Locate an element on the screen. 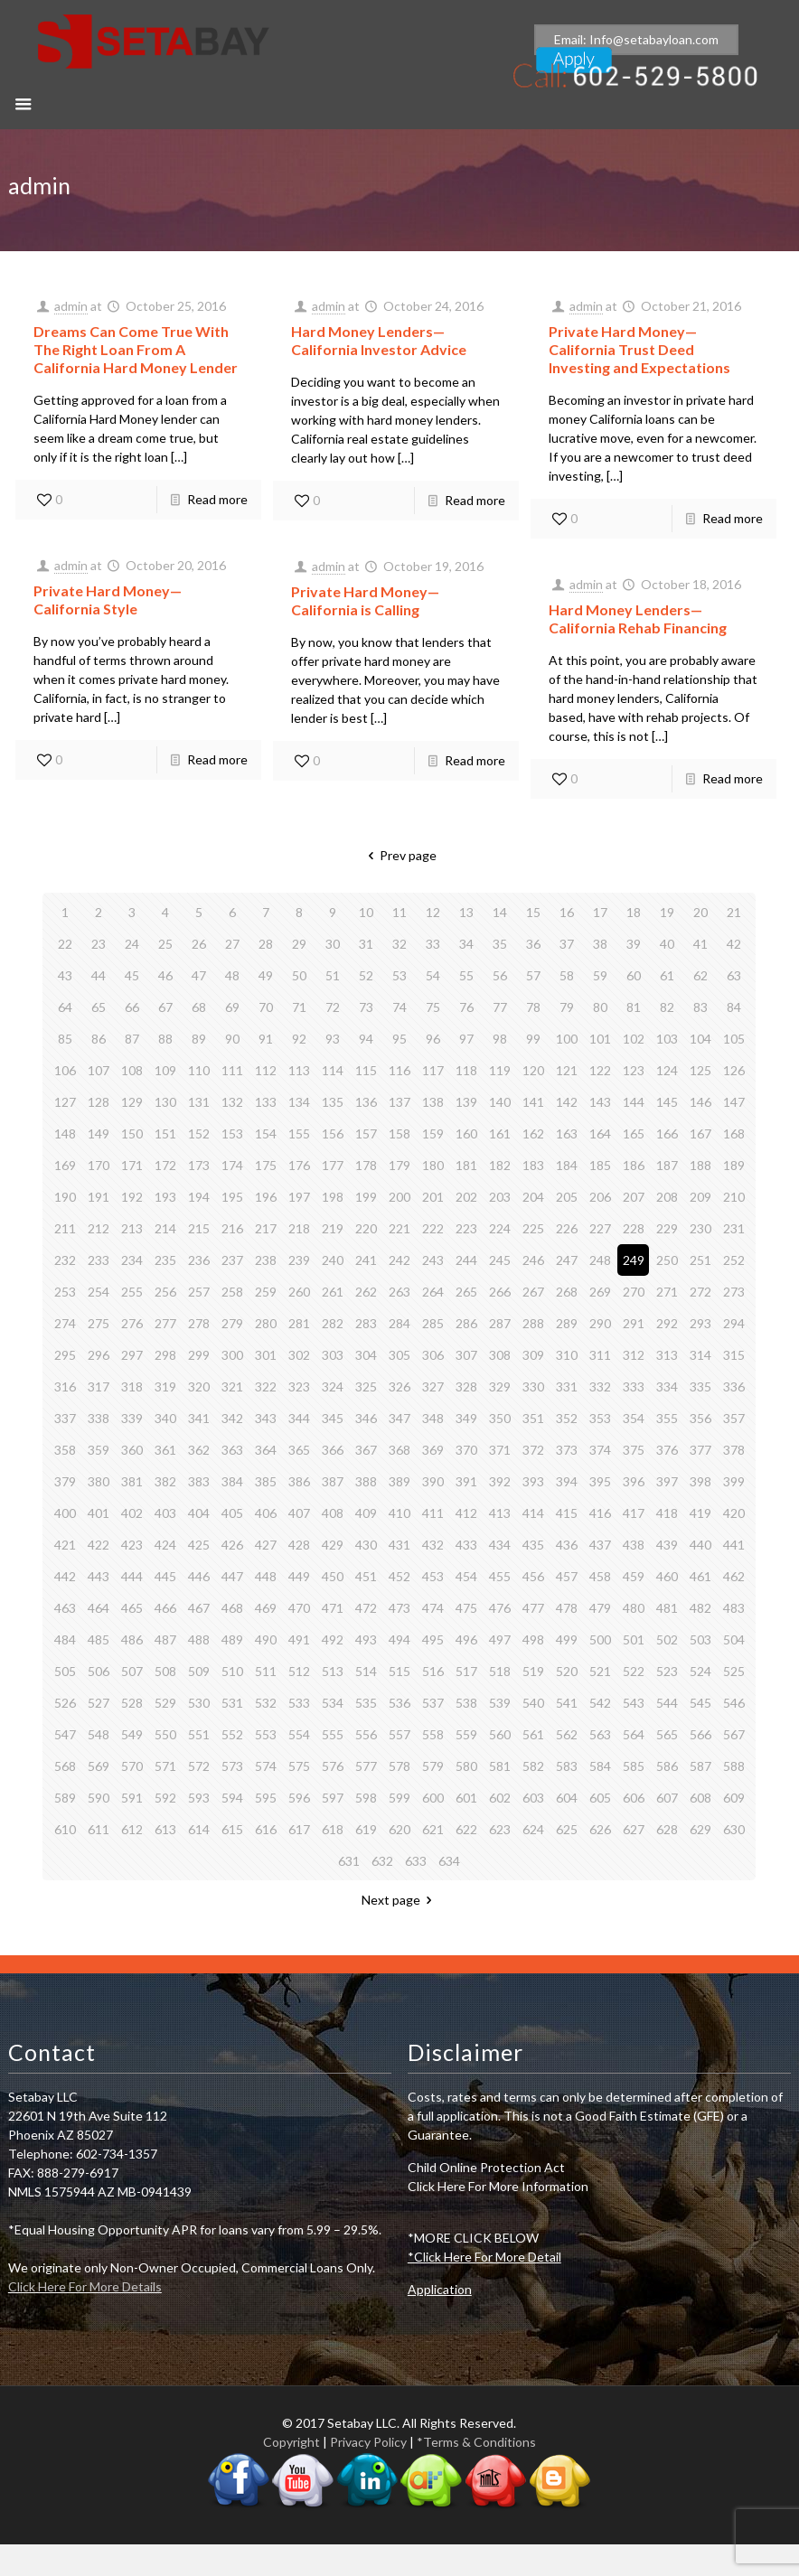  580 is located at coordinates (466, 1766).